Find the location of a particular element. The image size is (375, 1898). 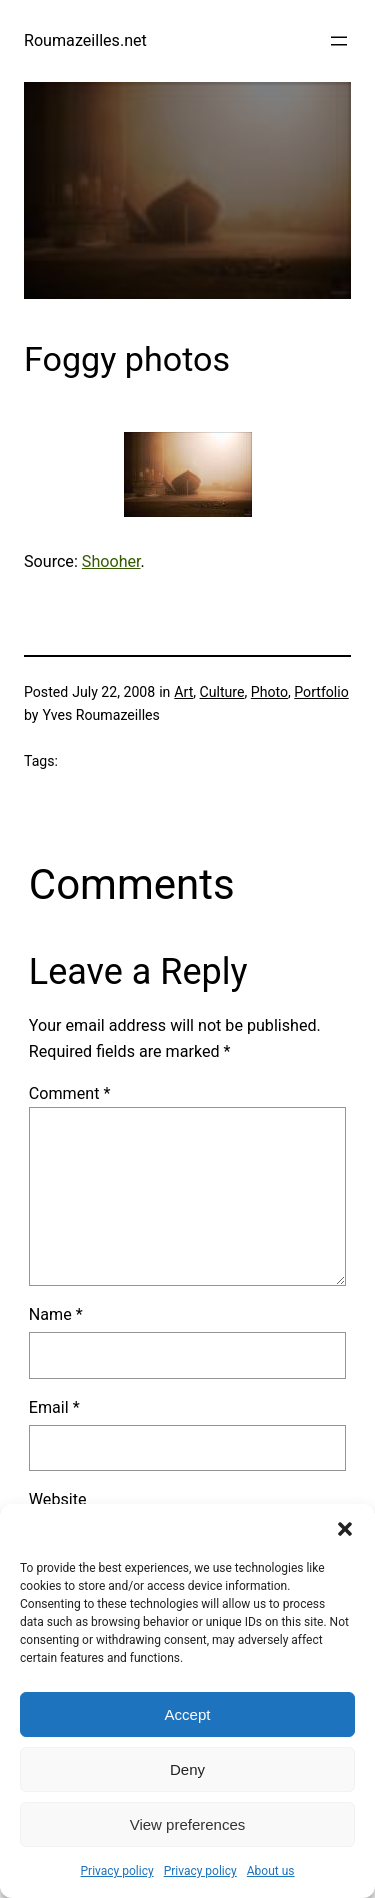

Art is located at coordinates (183, 692).